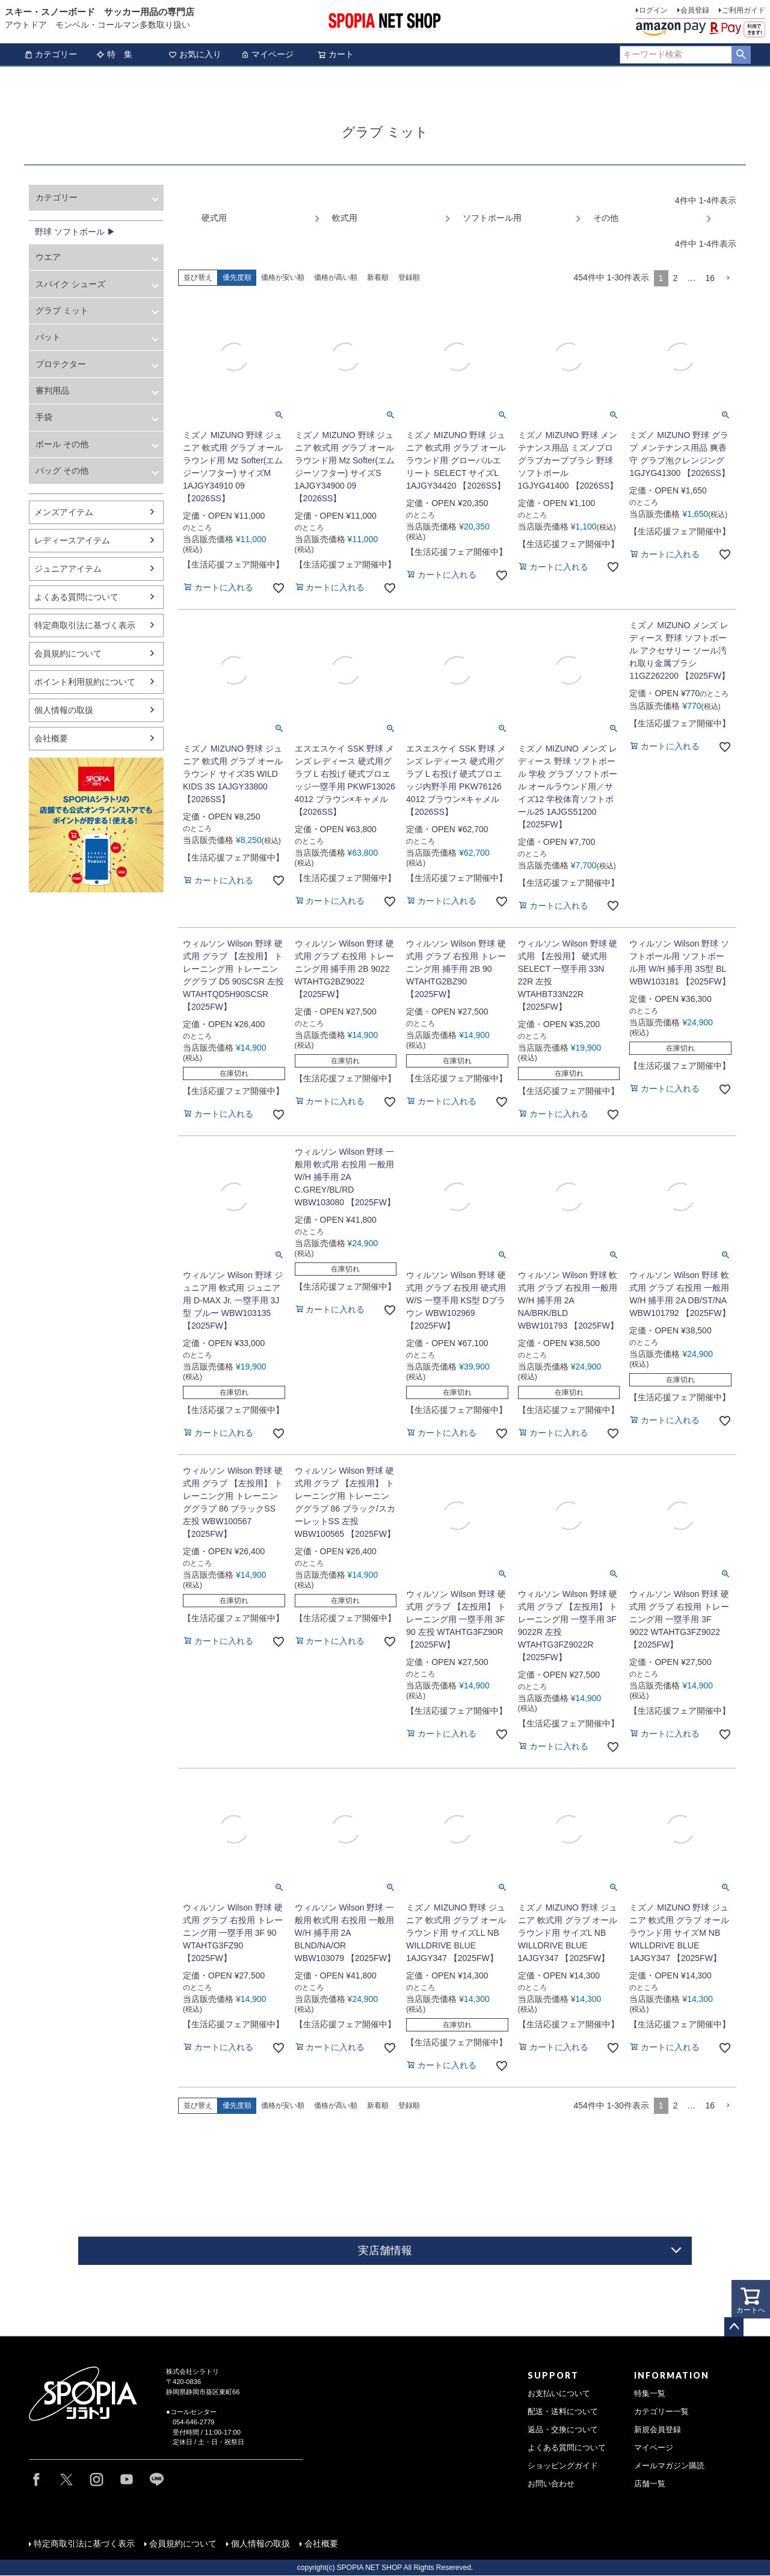  I want to click on 審判用品, so click(52, 390).